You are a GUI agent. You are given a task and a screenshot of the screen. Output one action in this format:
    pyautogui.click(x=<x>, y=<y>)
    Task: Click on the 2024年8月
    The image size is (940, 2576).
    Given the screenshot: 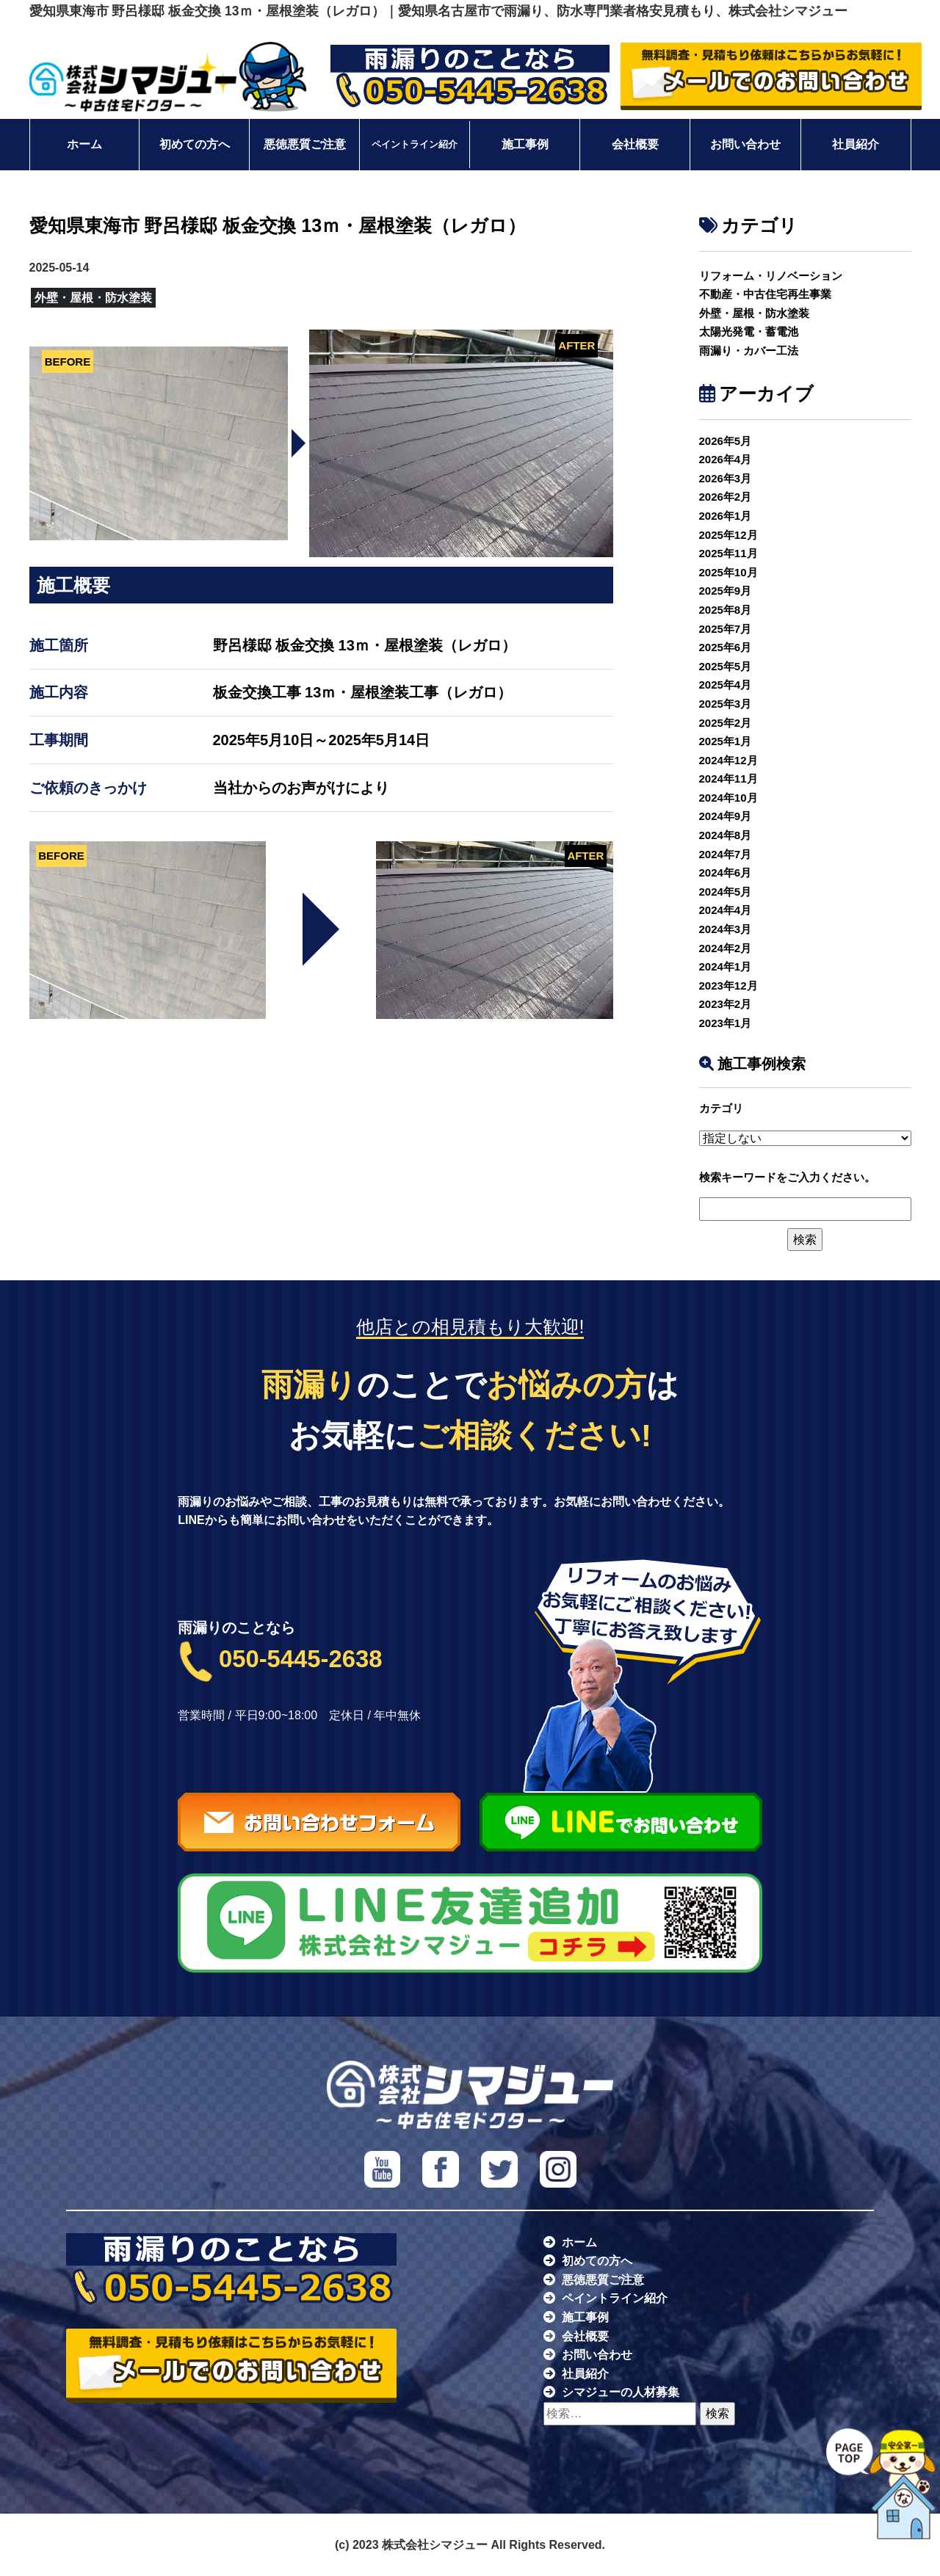 What is the action you would take?
    pyautogui.click(x=725, y=835)
    